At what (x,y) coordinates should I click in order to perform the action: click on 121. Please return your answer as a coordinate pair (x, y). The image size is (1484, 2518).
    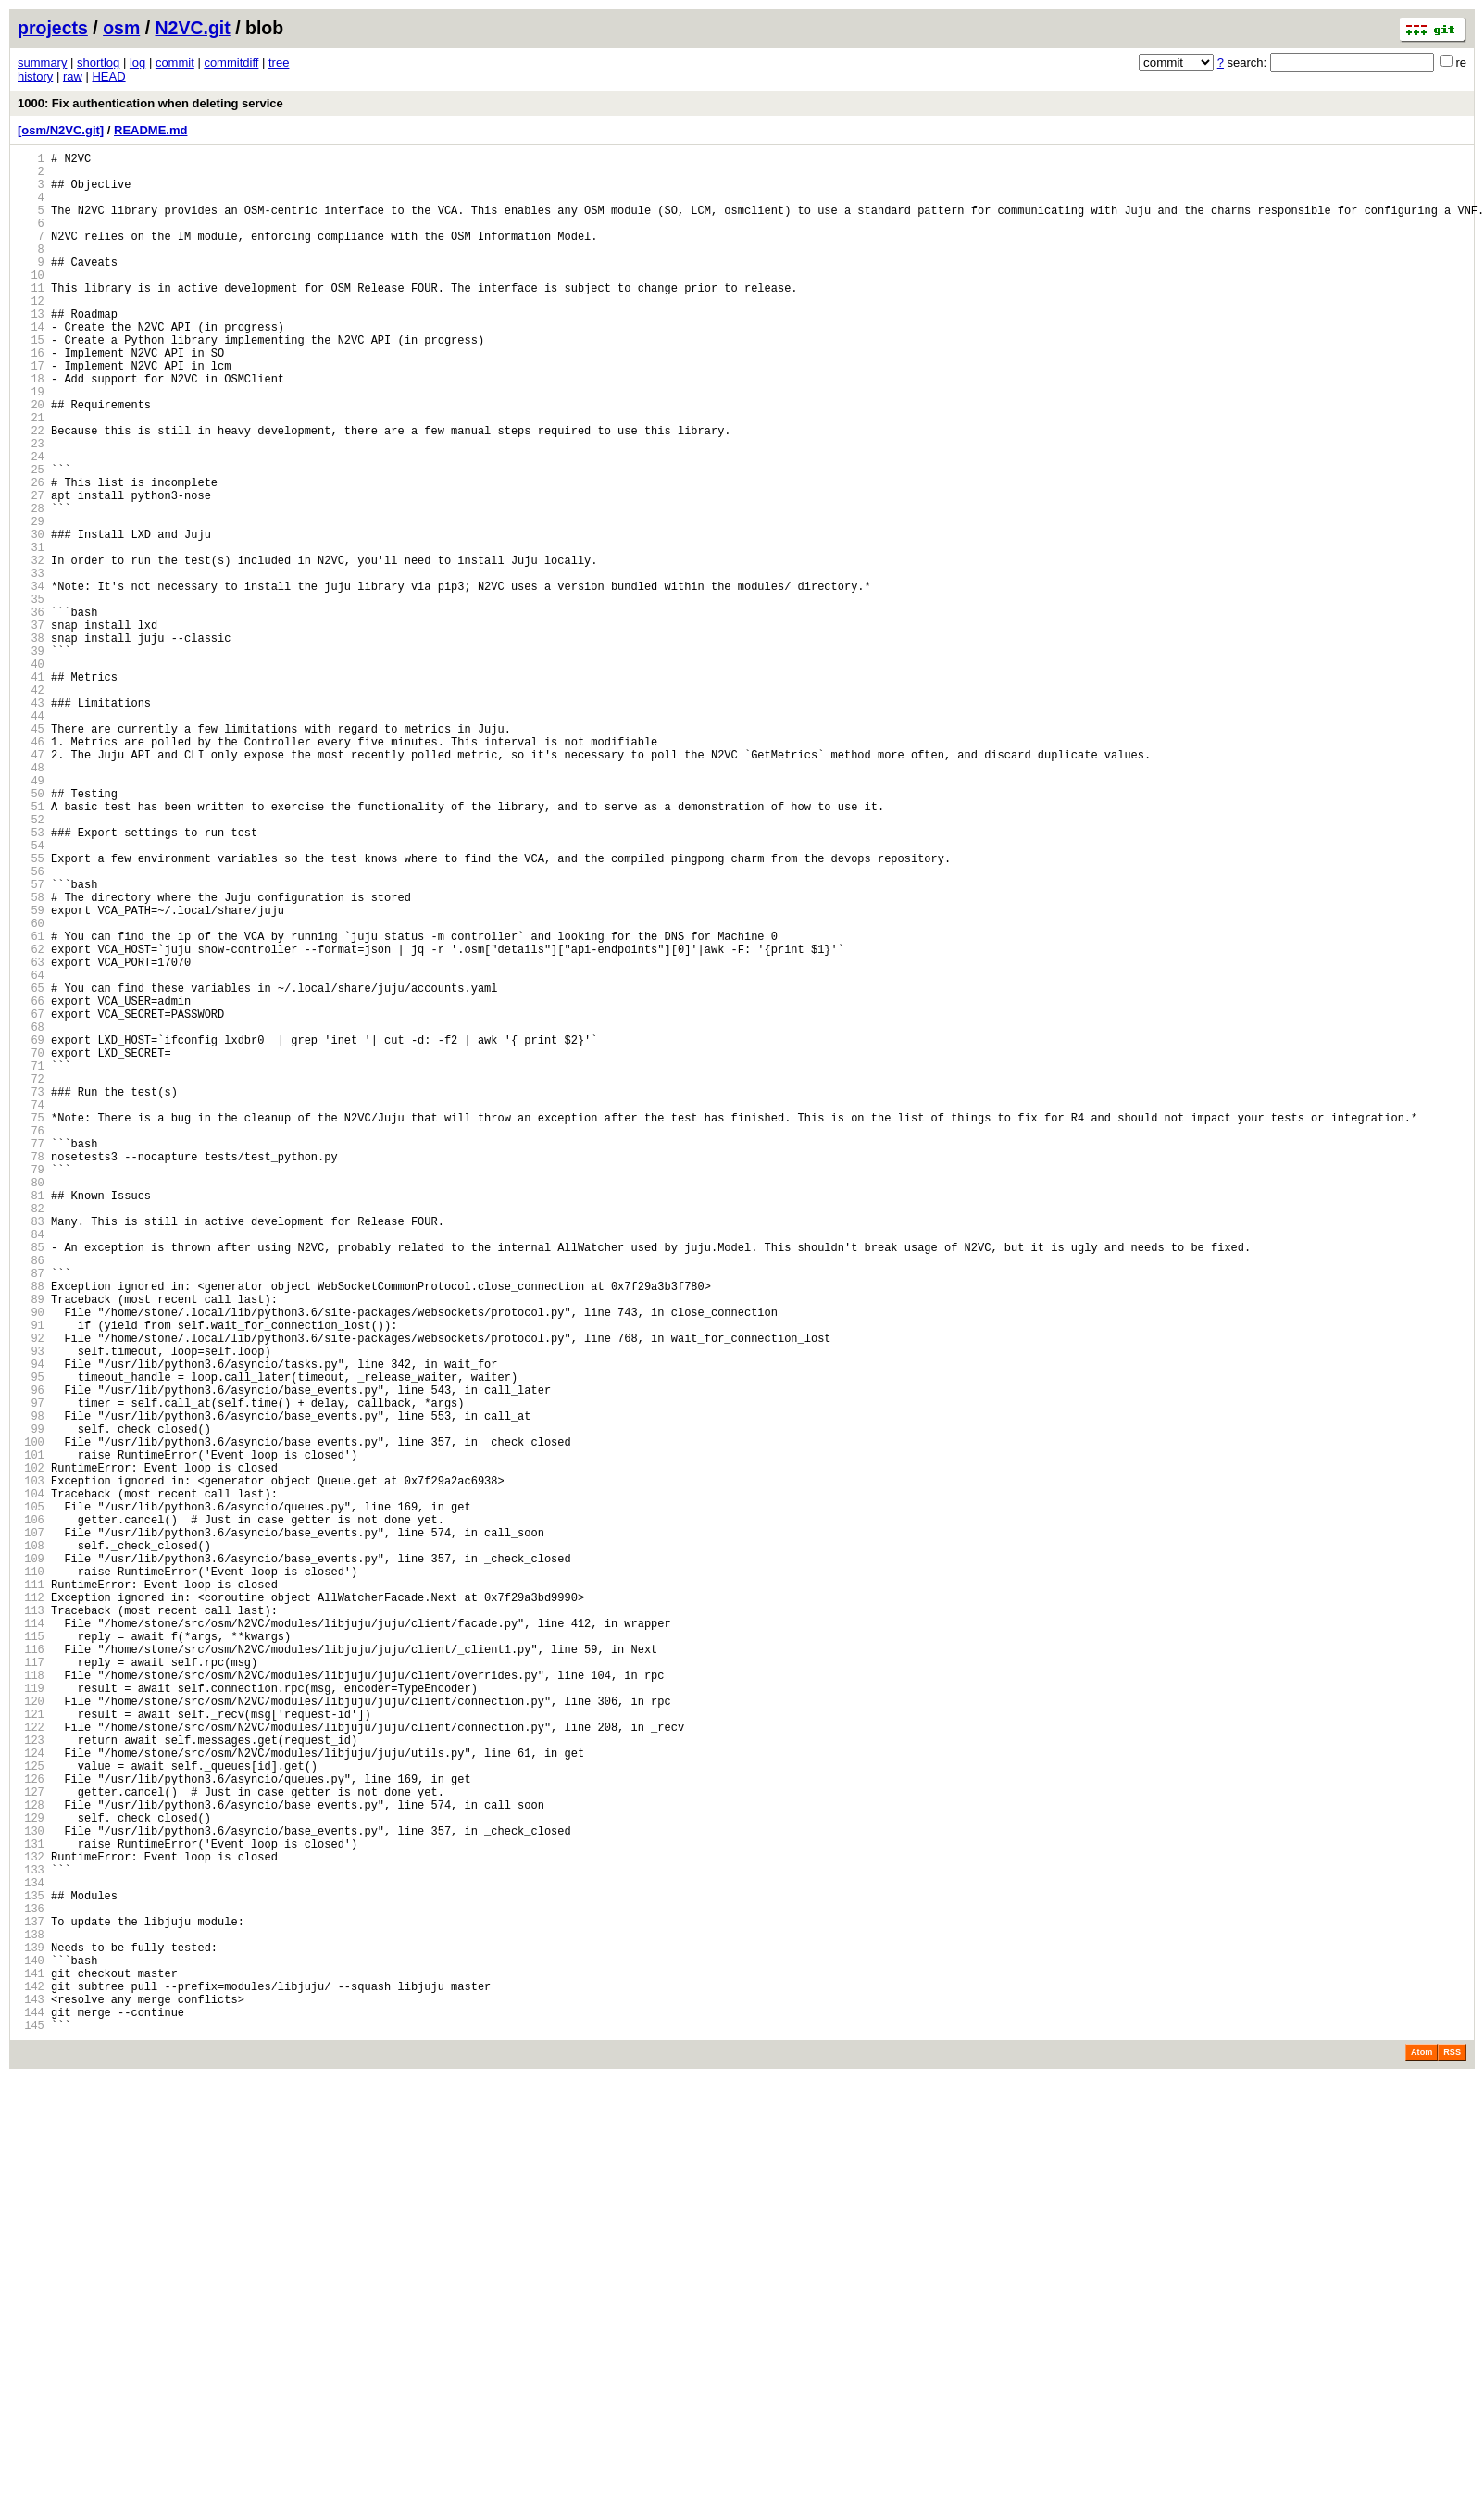
    Looking at the image, I should click on (31, 2050).